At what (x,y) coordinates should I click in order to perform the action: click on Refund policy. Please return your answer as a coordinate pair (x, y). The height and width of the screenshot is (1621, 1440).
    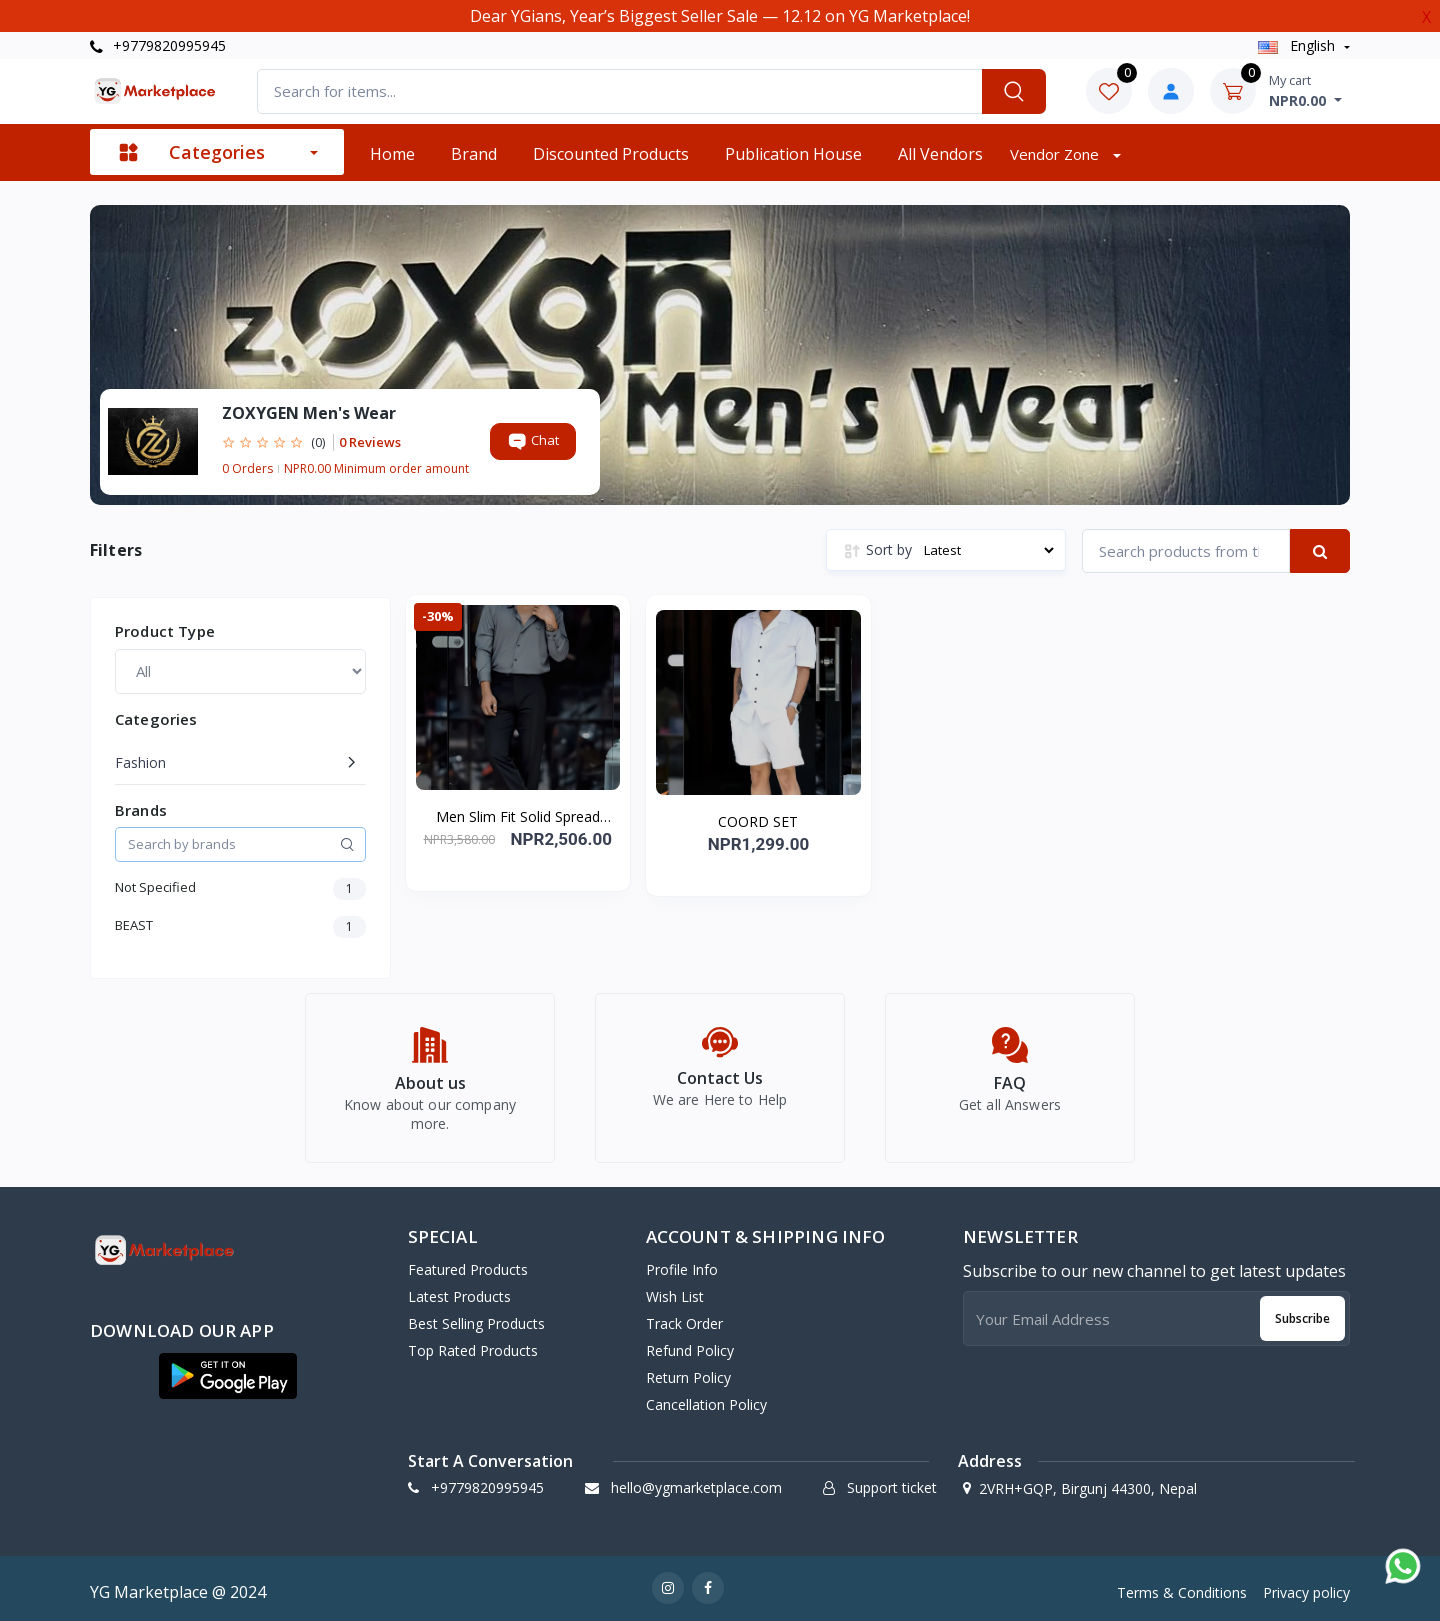
    Looking at the image, I should click on (690, 1343).